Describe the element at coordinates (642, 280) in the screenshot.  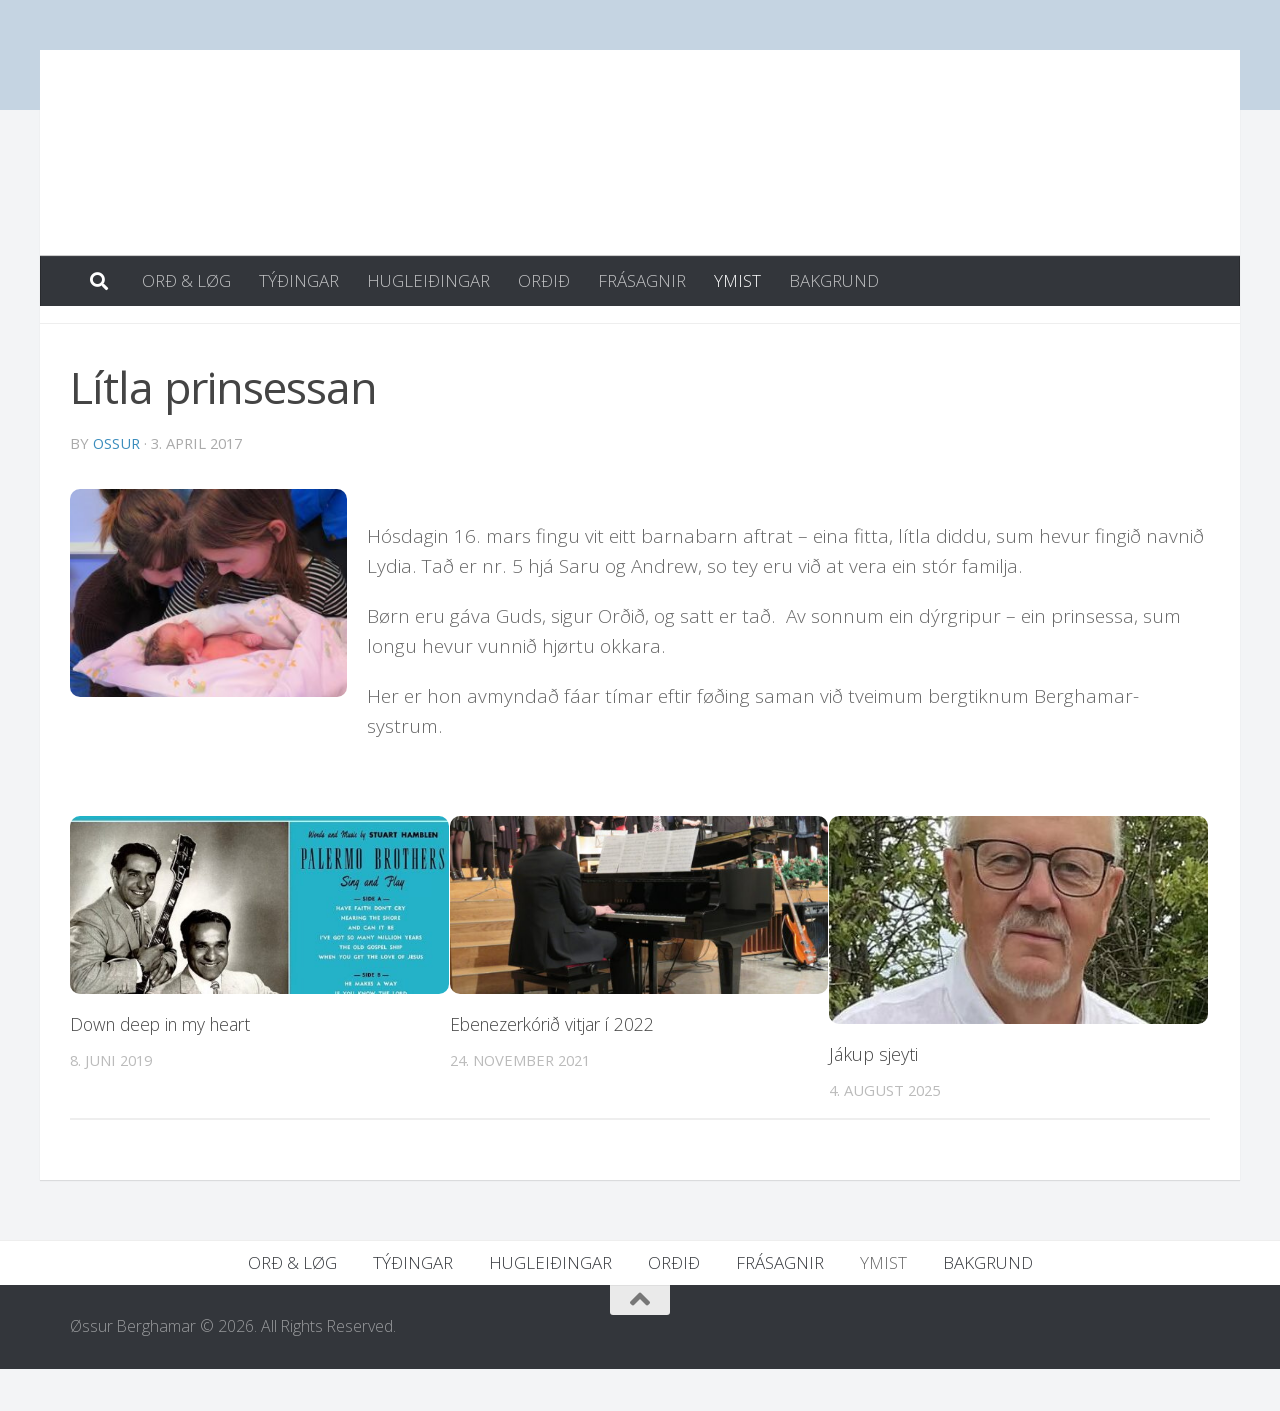
I see `FRÁSAGNIR` at that location.